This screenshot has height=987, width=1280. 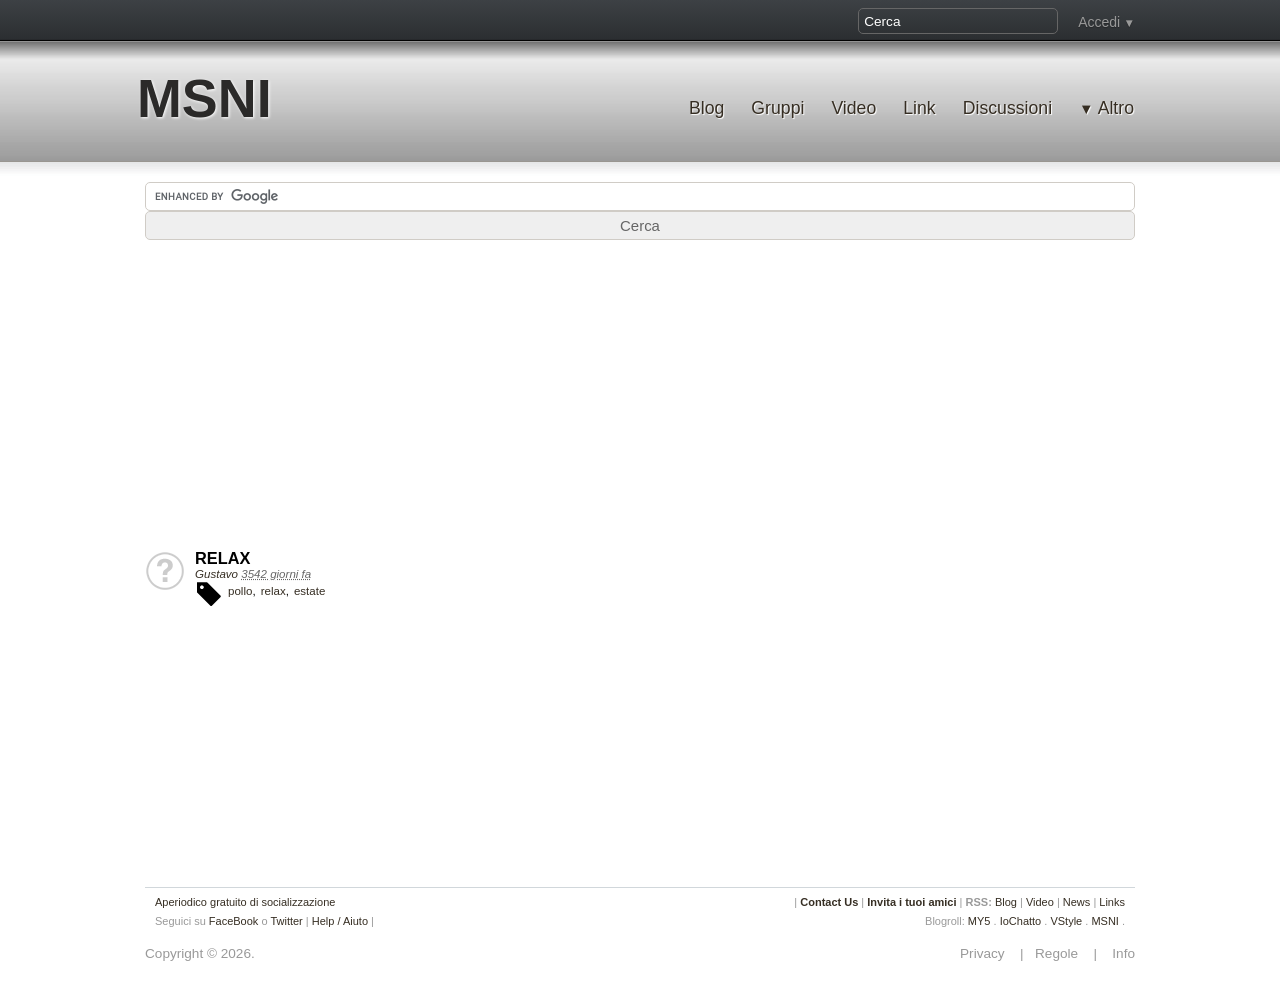 What do you see at coordinates (245, 902) in the screenshot?
I see `Aperiodico gratuito di socializzazione` at bounding box center [245, 902].